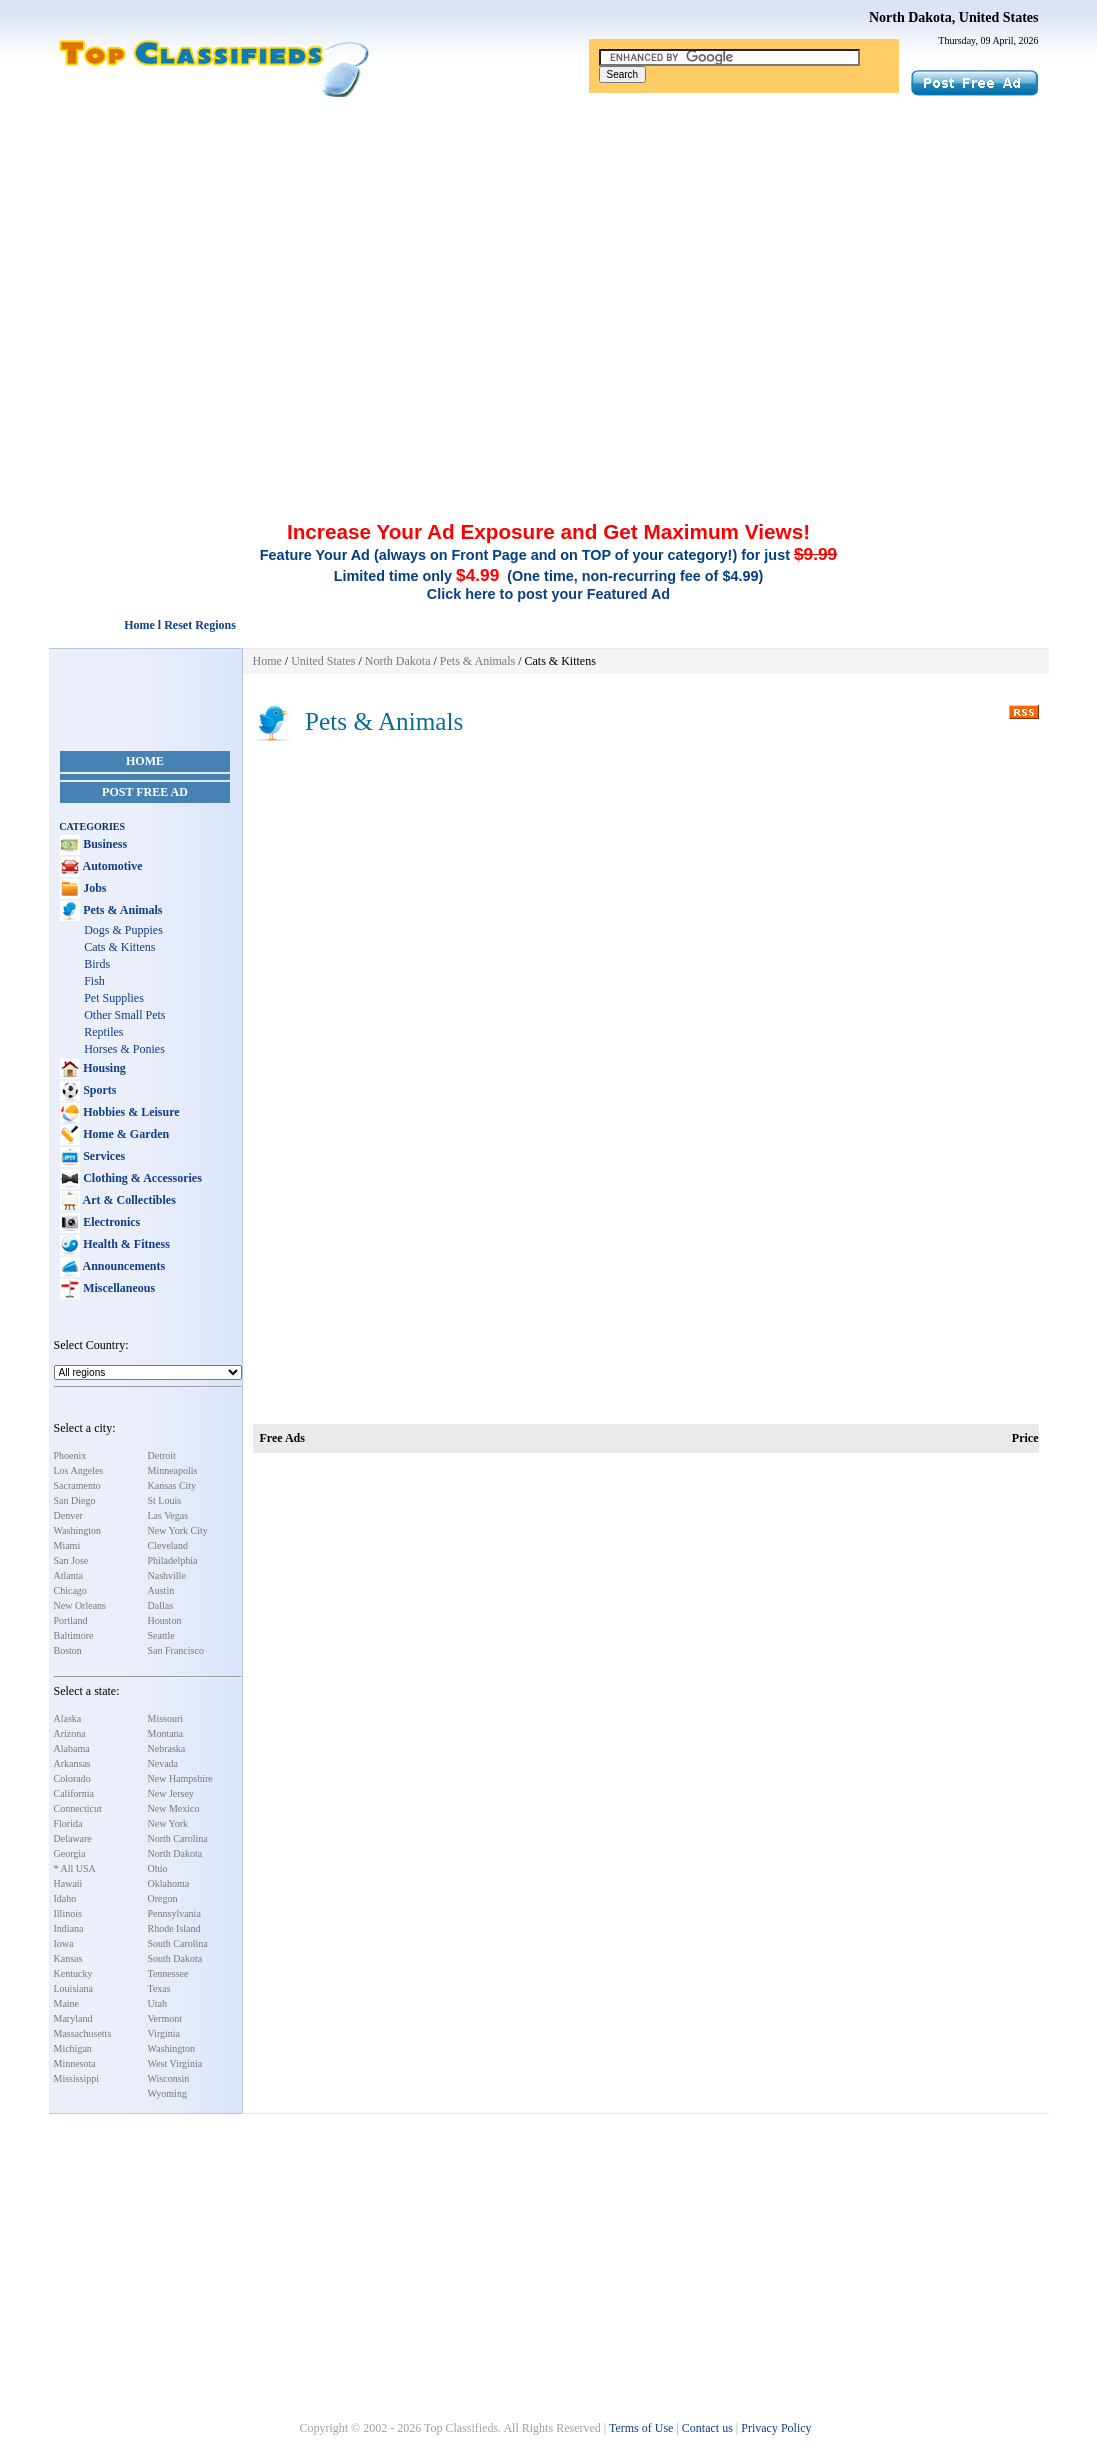 This screenshot has height=2454, width=1097. Describe the element at coordinates (168, 1973) in the screenshot. I see `Tennessee` at that location.